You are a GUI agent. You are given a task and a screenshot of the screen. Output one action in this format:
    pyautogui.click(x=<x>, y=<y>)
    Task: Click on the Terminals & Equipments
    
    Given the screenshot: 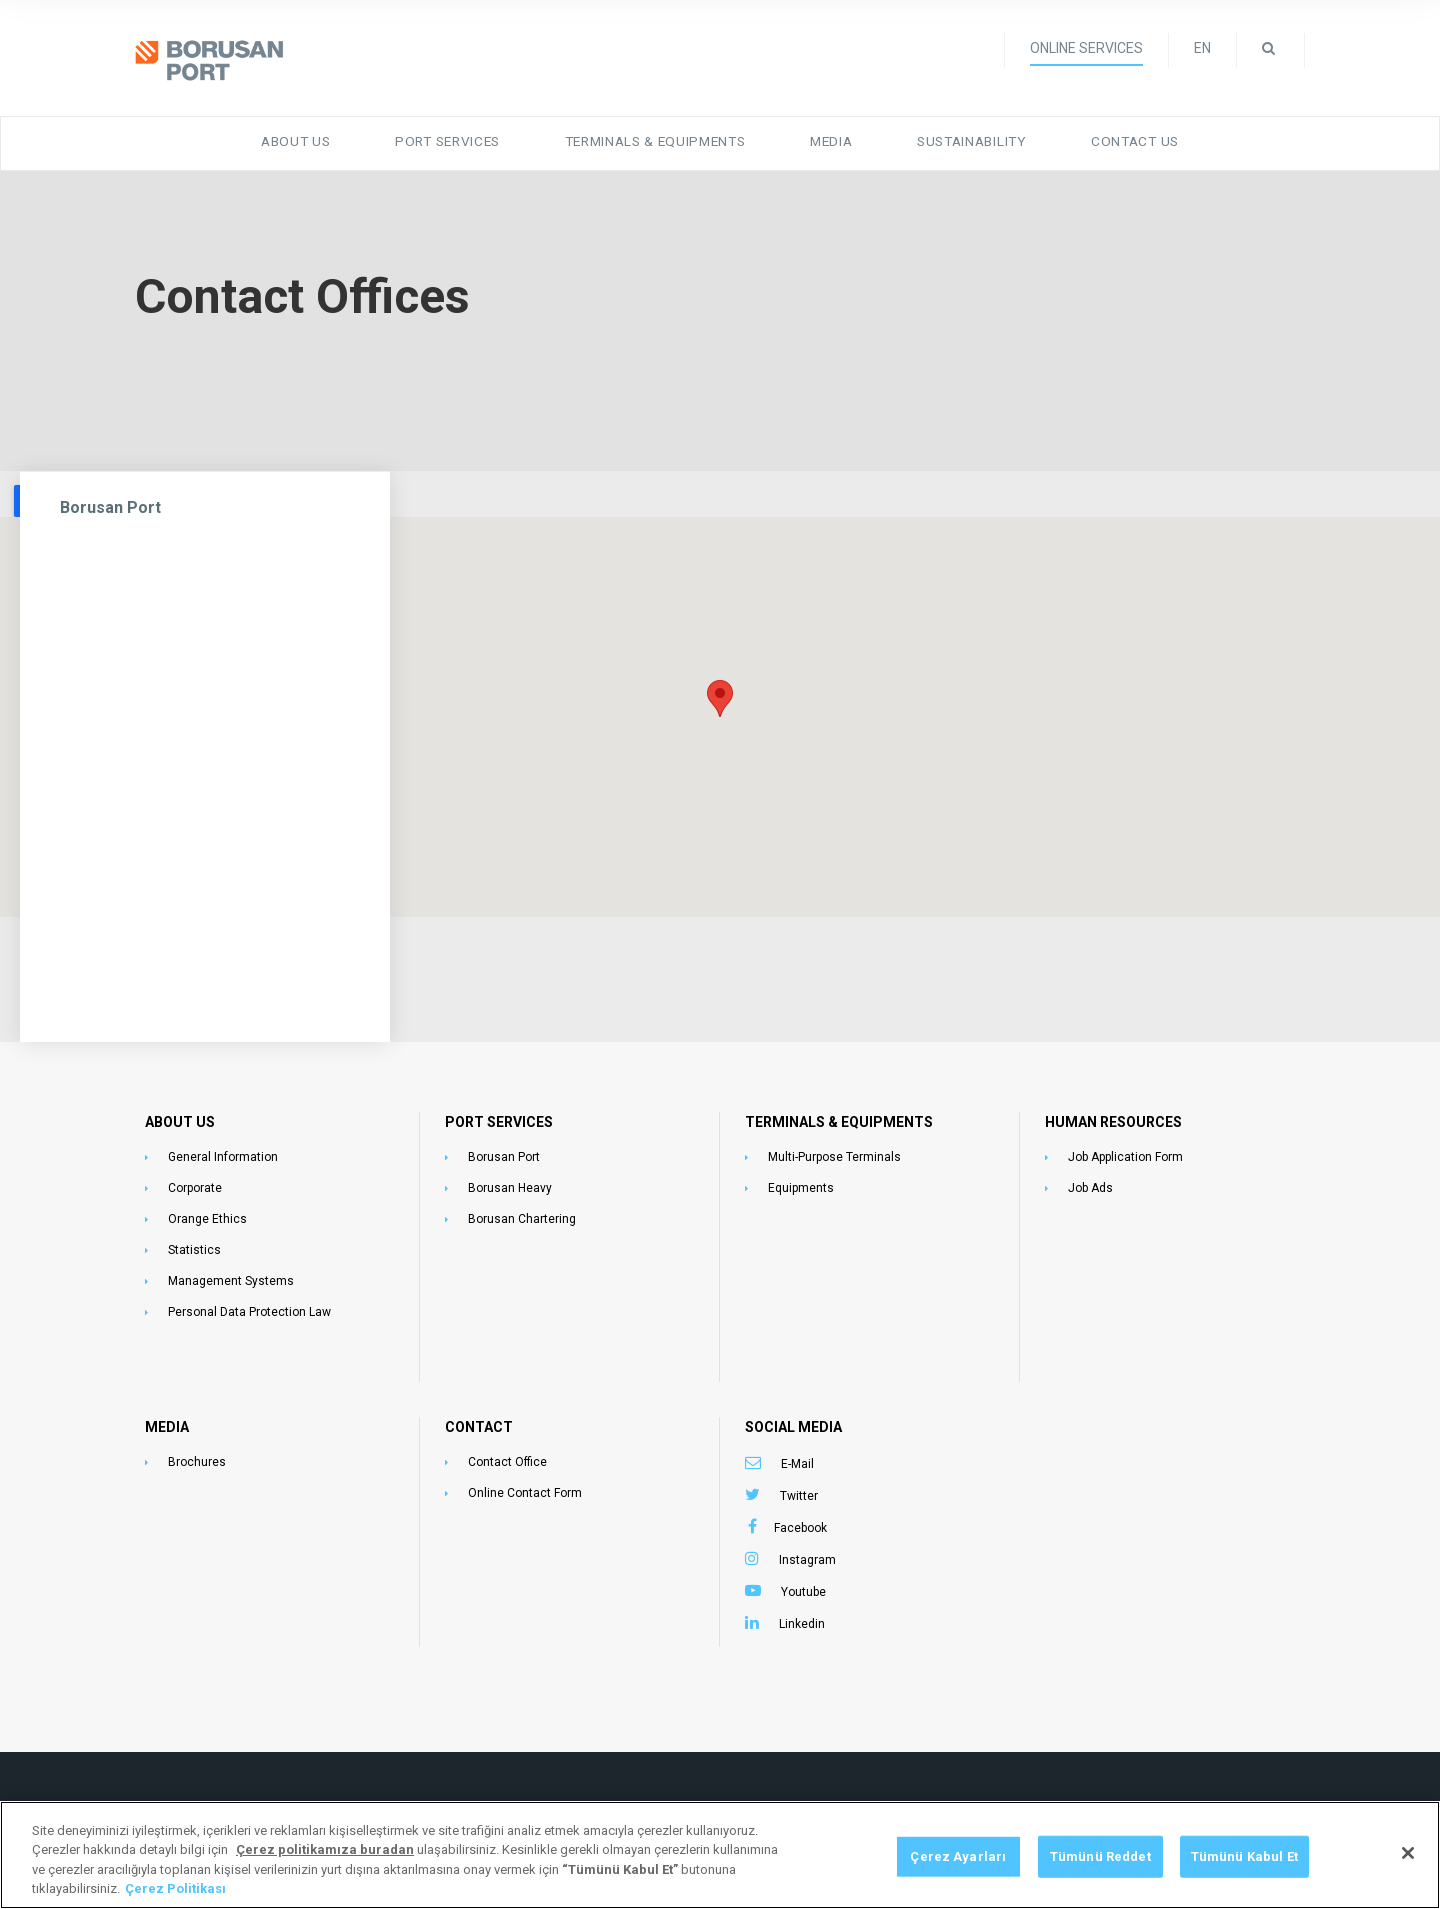 What is the action you would take?
    pyautogui.click(x=654, y=137)
    